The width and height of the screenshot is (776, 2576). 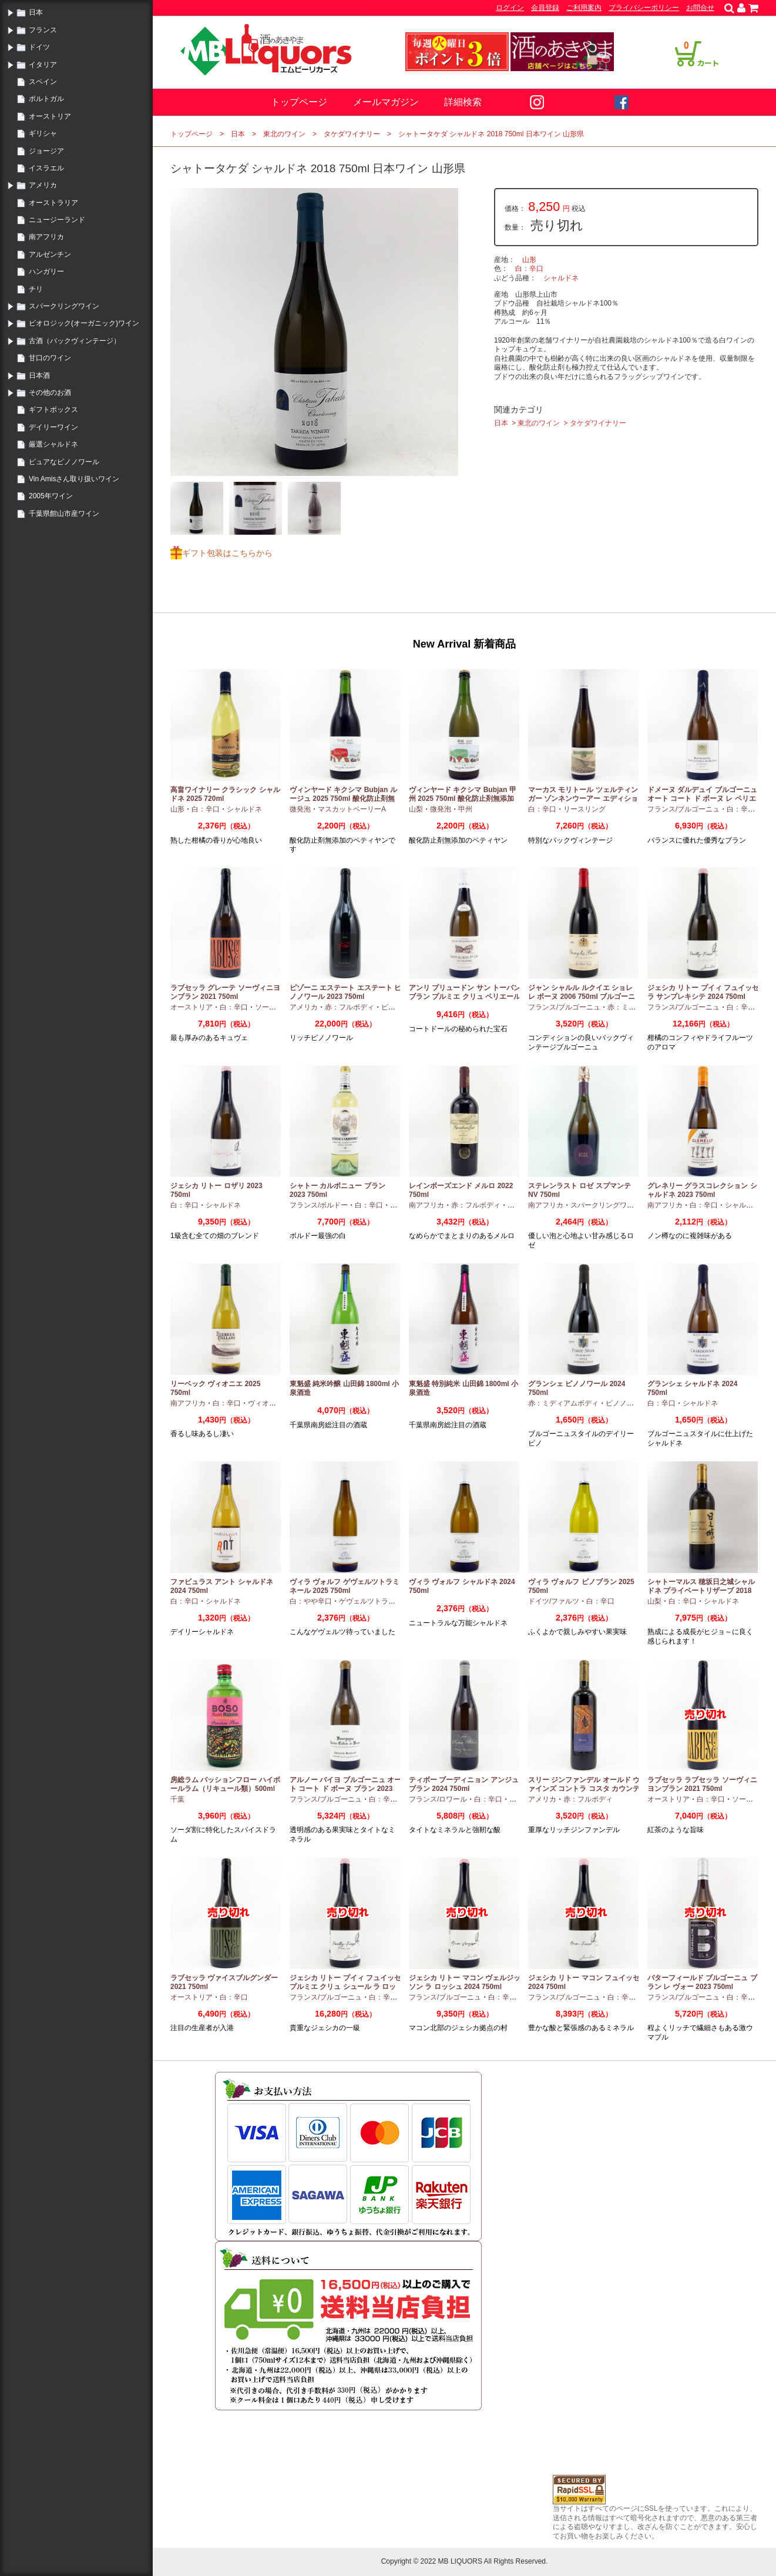 What do you see at coordinates (319, 1205) in the screenshot?
I see `フランス/ボルドー` at bounding box center [319, 1205].